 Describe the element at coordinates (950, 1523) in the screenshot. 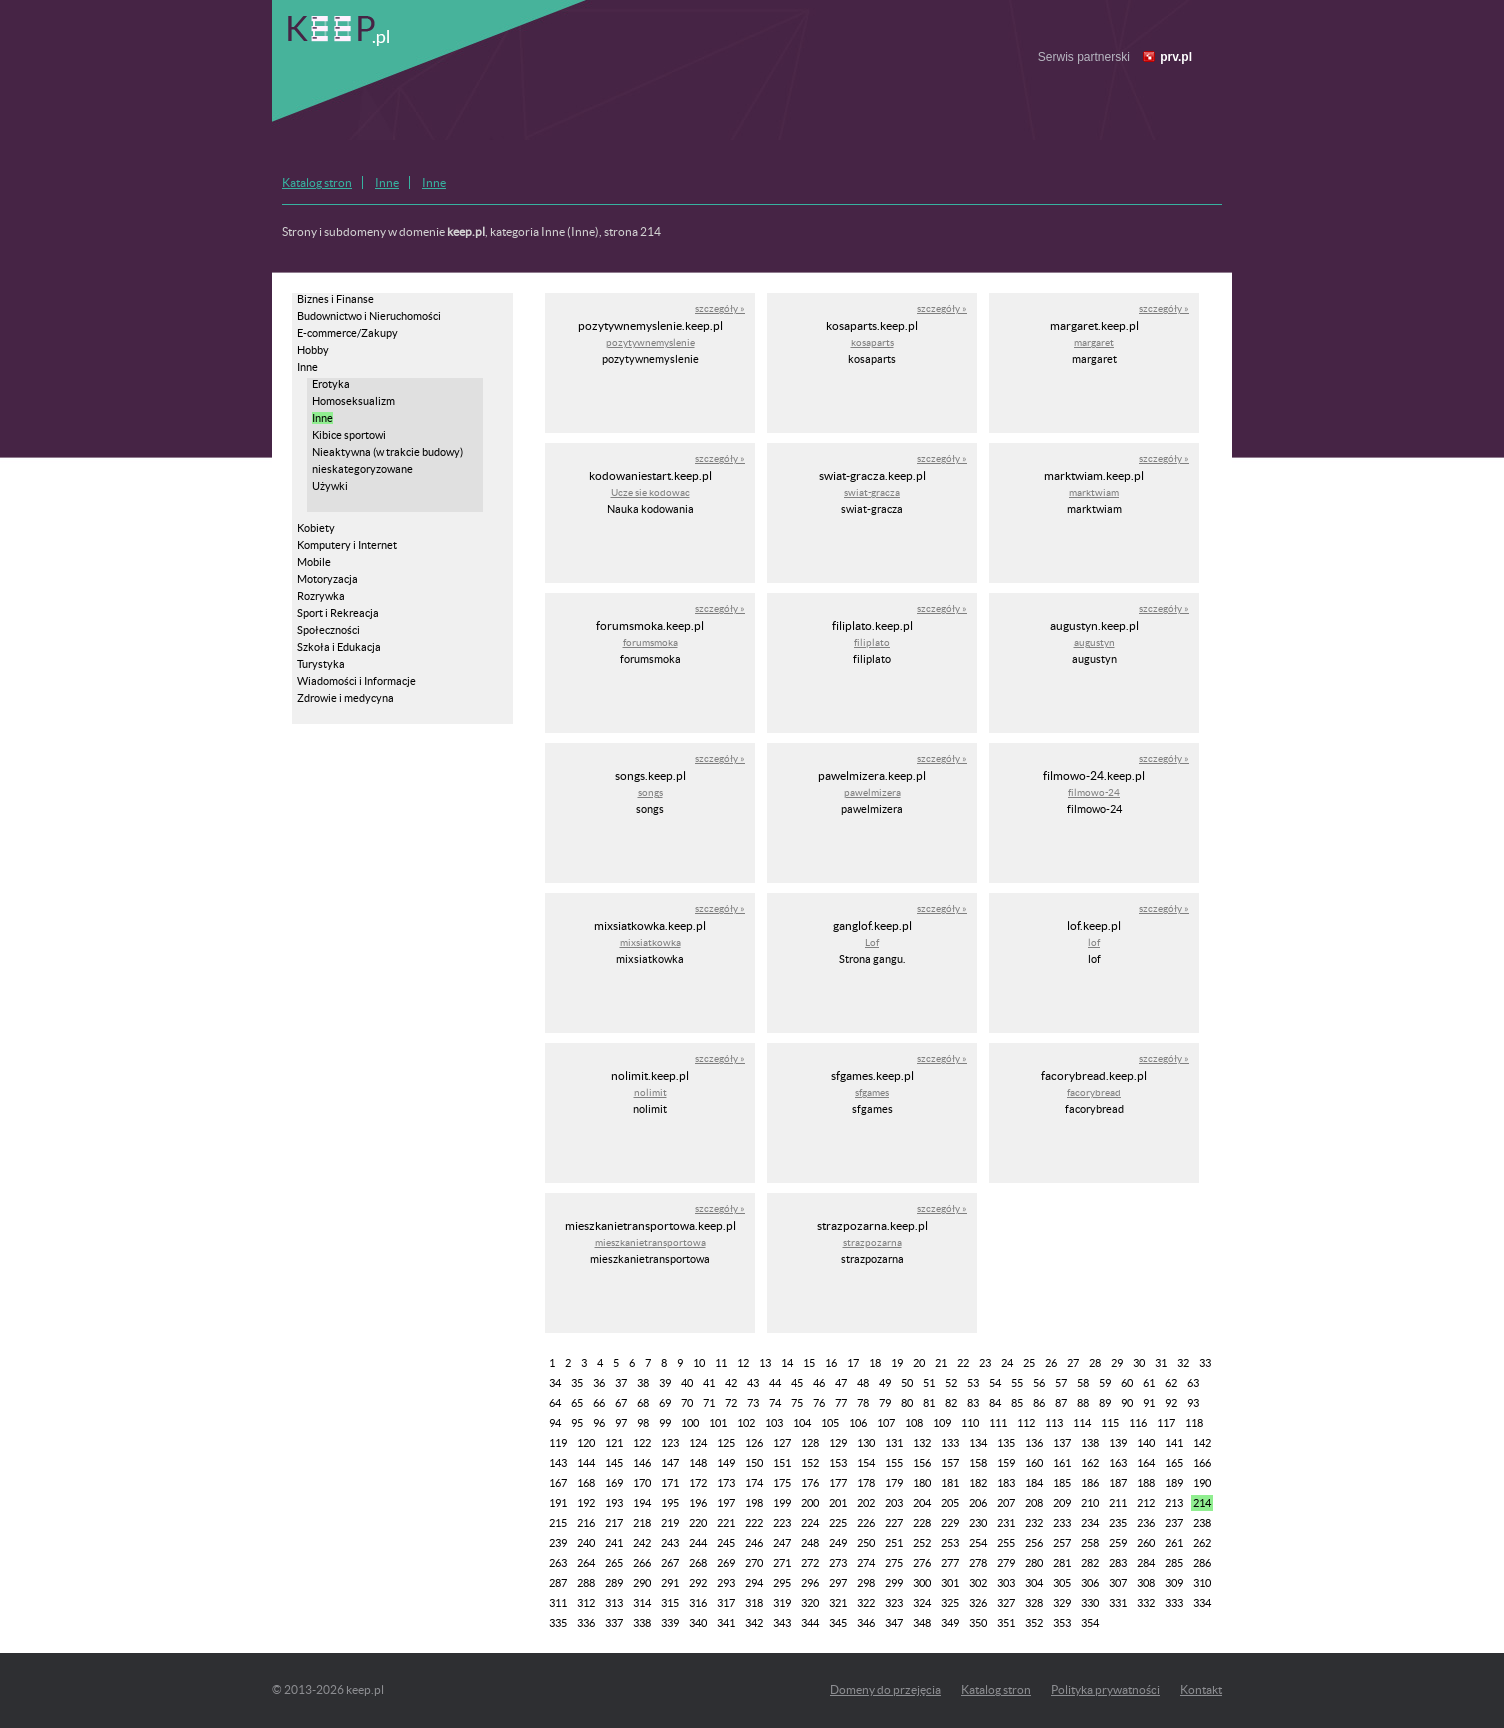

I see `229` at that location.